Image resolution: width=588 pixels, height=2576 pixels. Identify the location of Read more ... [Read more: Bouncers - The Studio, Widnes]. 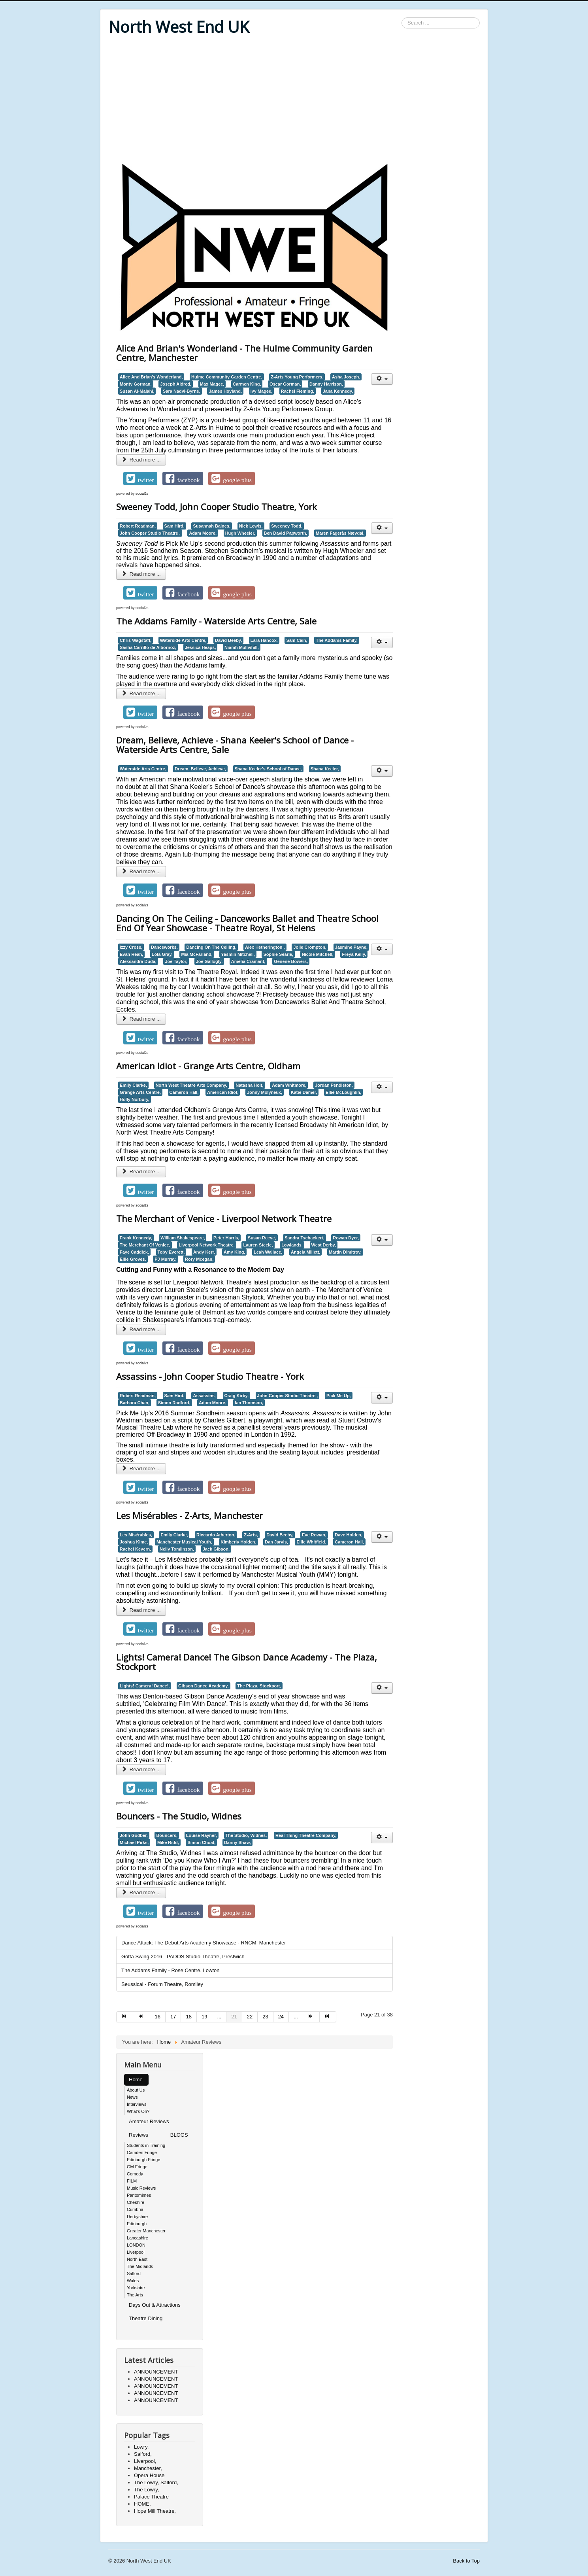
(141, 1892).